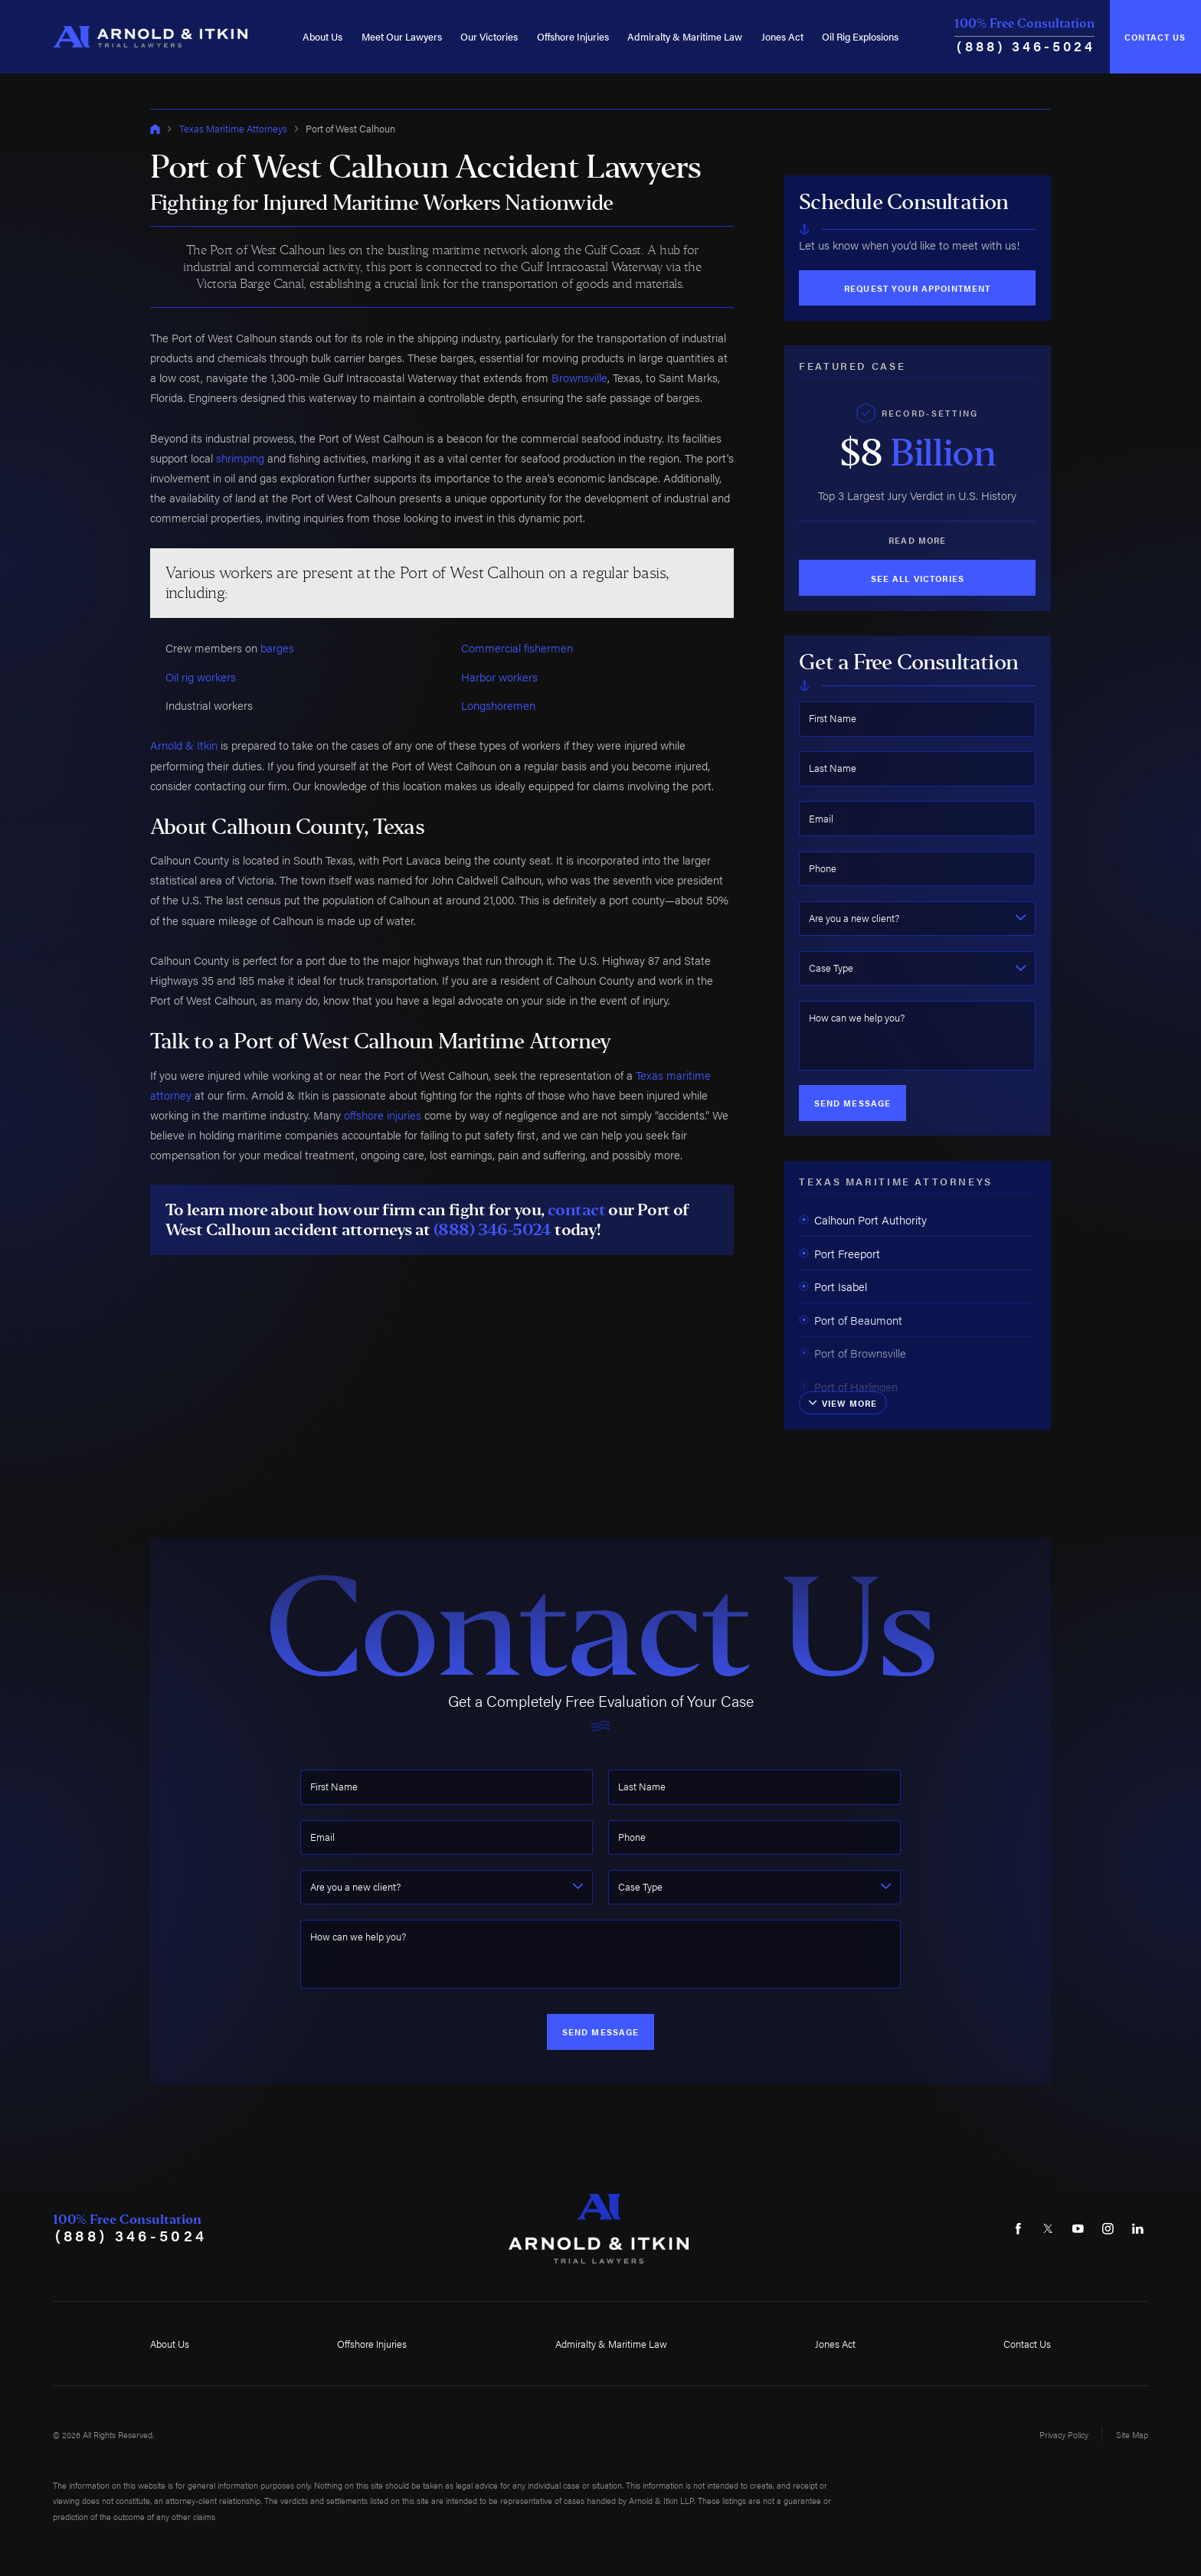 This screenshot has height=2576, width=1201. What do you see at coordinates (1078, 2228) in the screenshot?
I see `[YouTube]` at bounding box center [1078, 2228].